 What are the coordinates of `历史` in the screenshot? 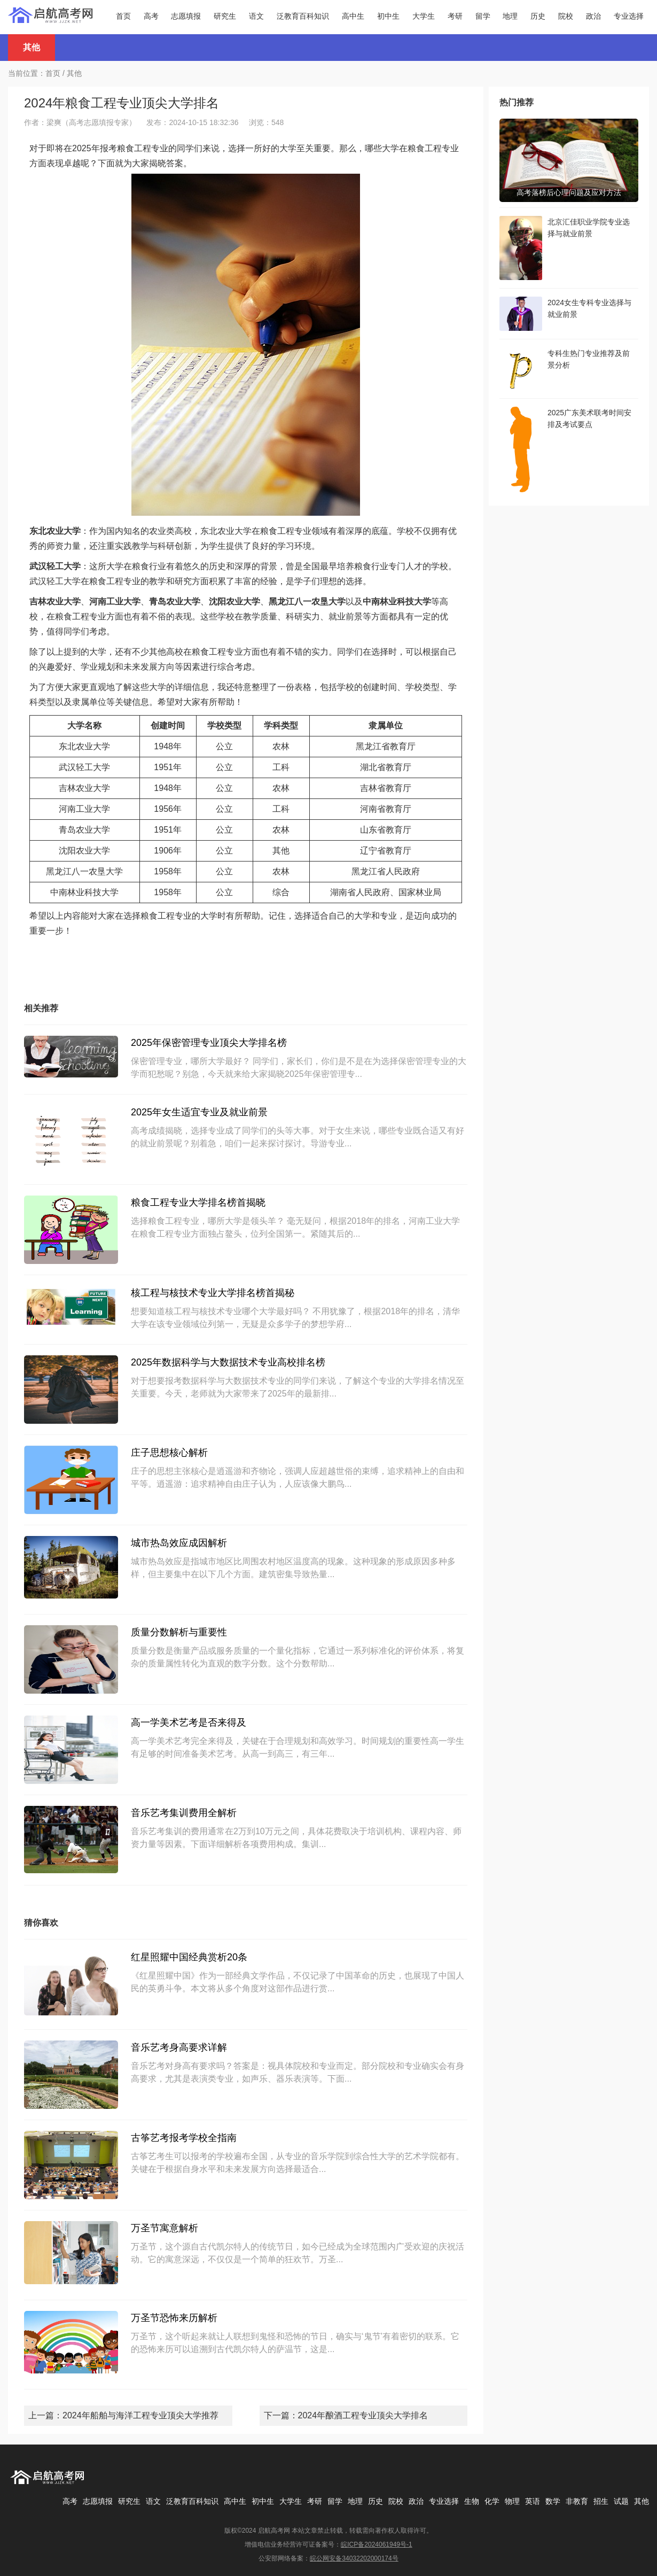 It's located at (537, 16).